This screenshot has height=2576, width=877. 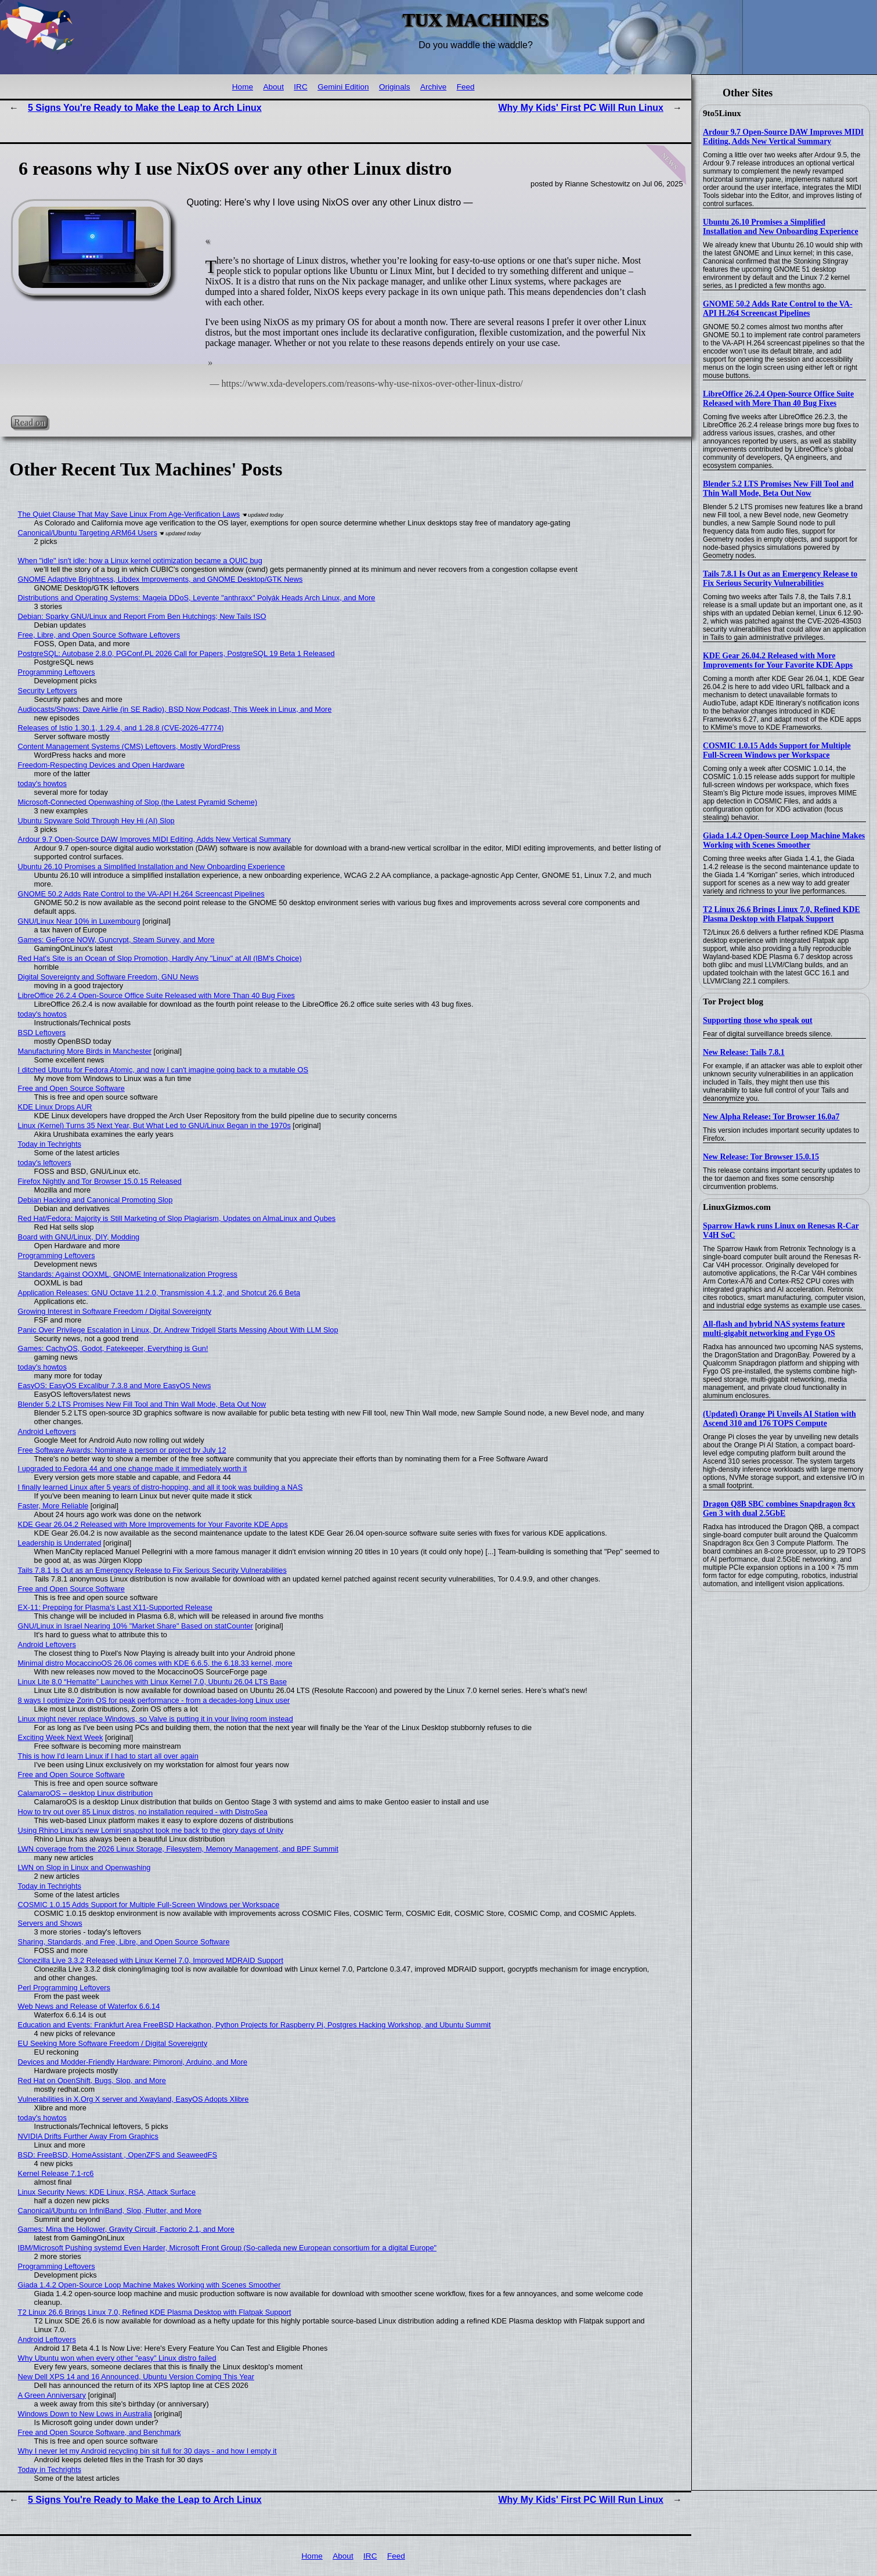 I want to click on Vulnerabilities in X.Org X server and Xwayland, EasyOS Adopts Xlibre, so click(x=133, y=2099).